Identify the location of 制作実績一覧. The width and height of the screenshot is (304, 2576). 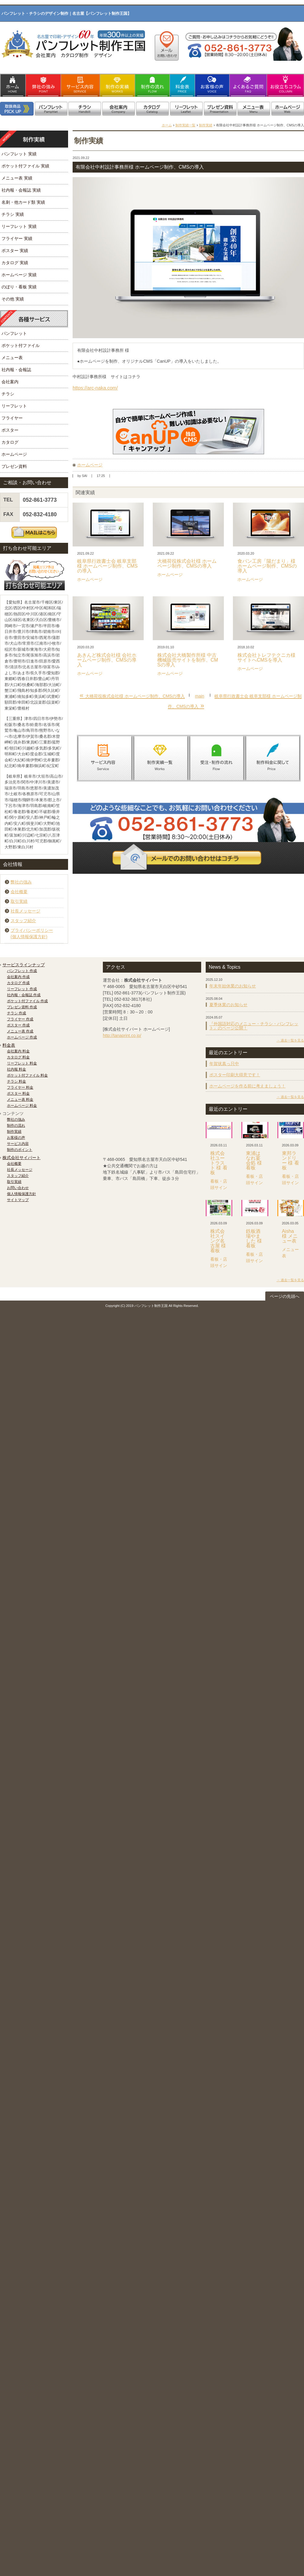
(185, 125).